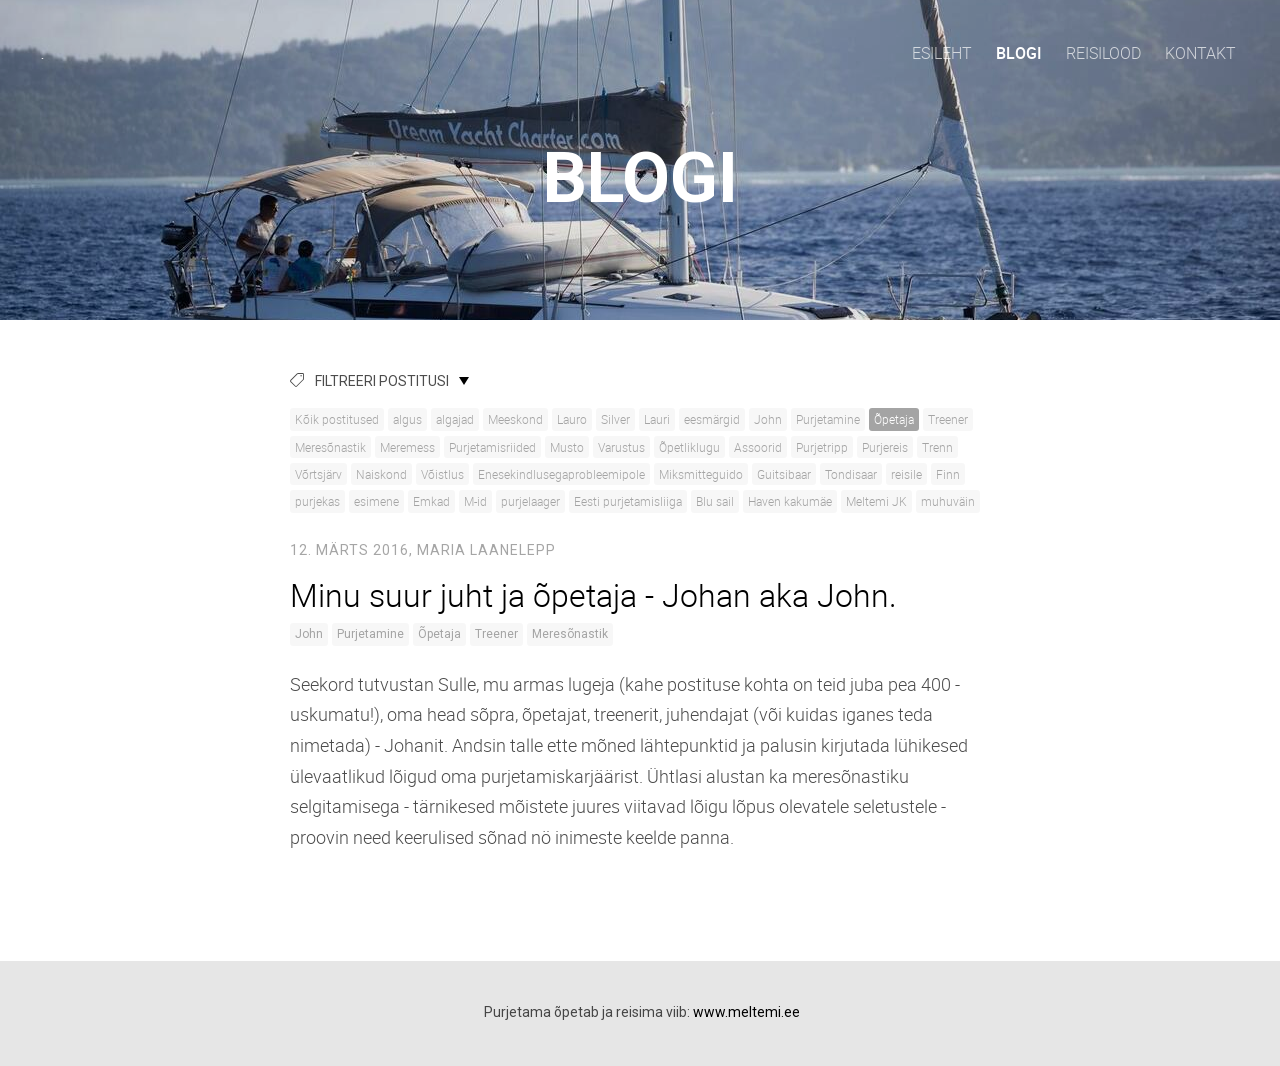  What do you see at coordinates (381, 474) in the screenshot?
I see `Naiskond` at bounding box center [381, 474].